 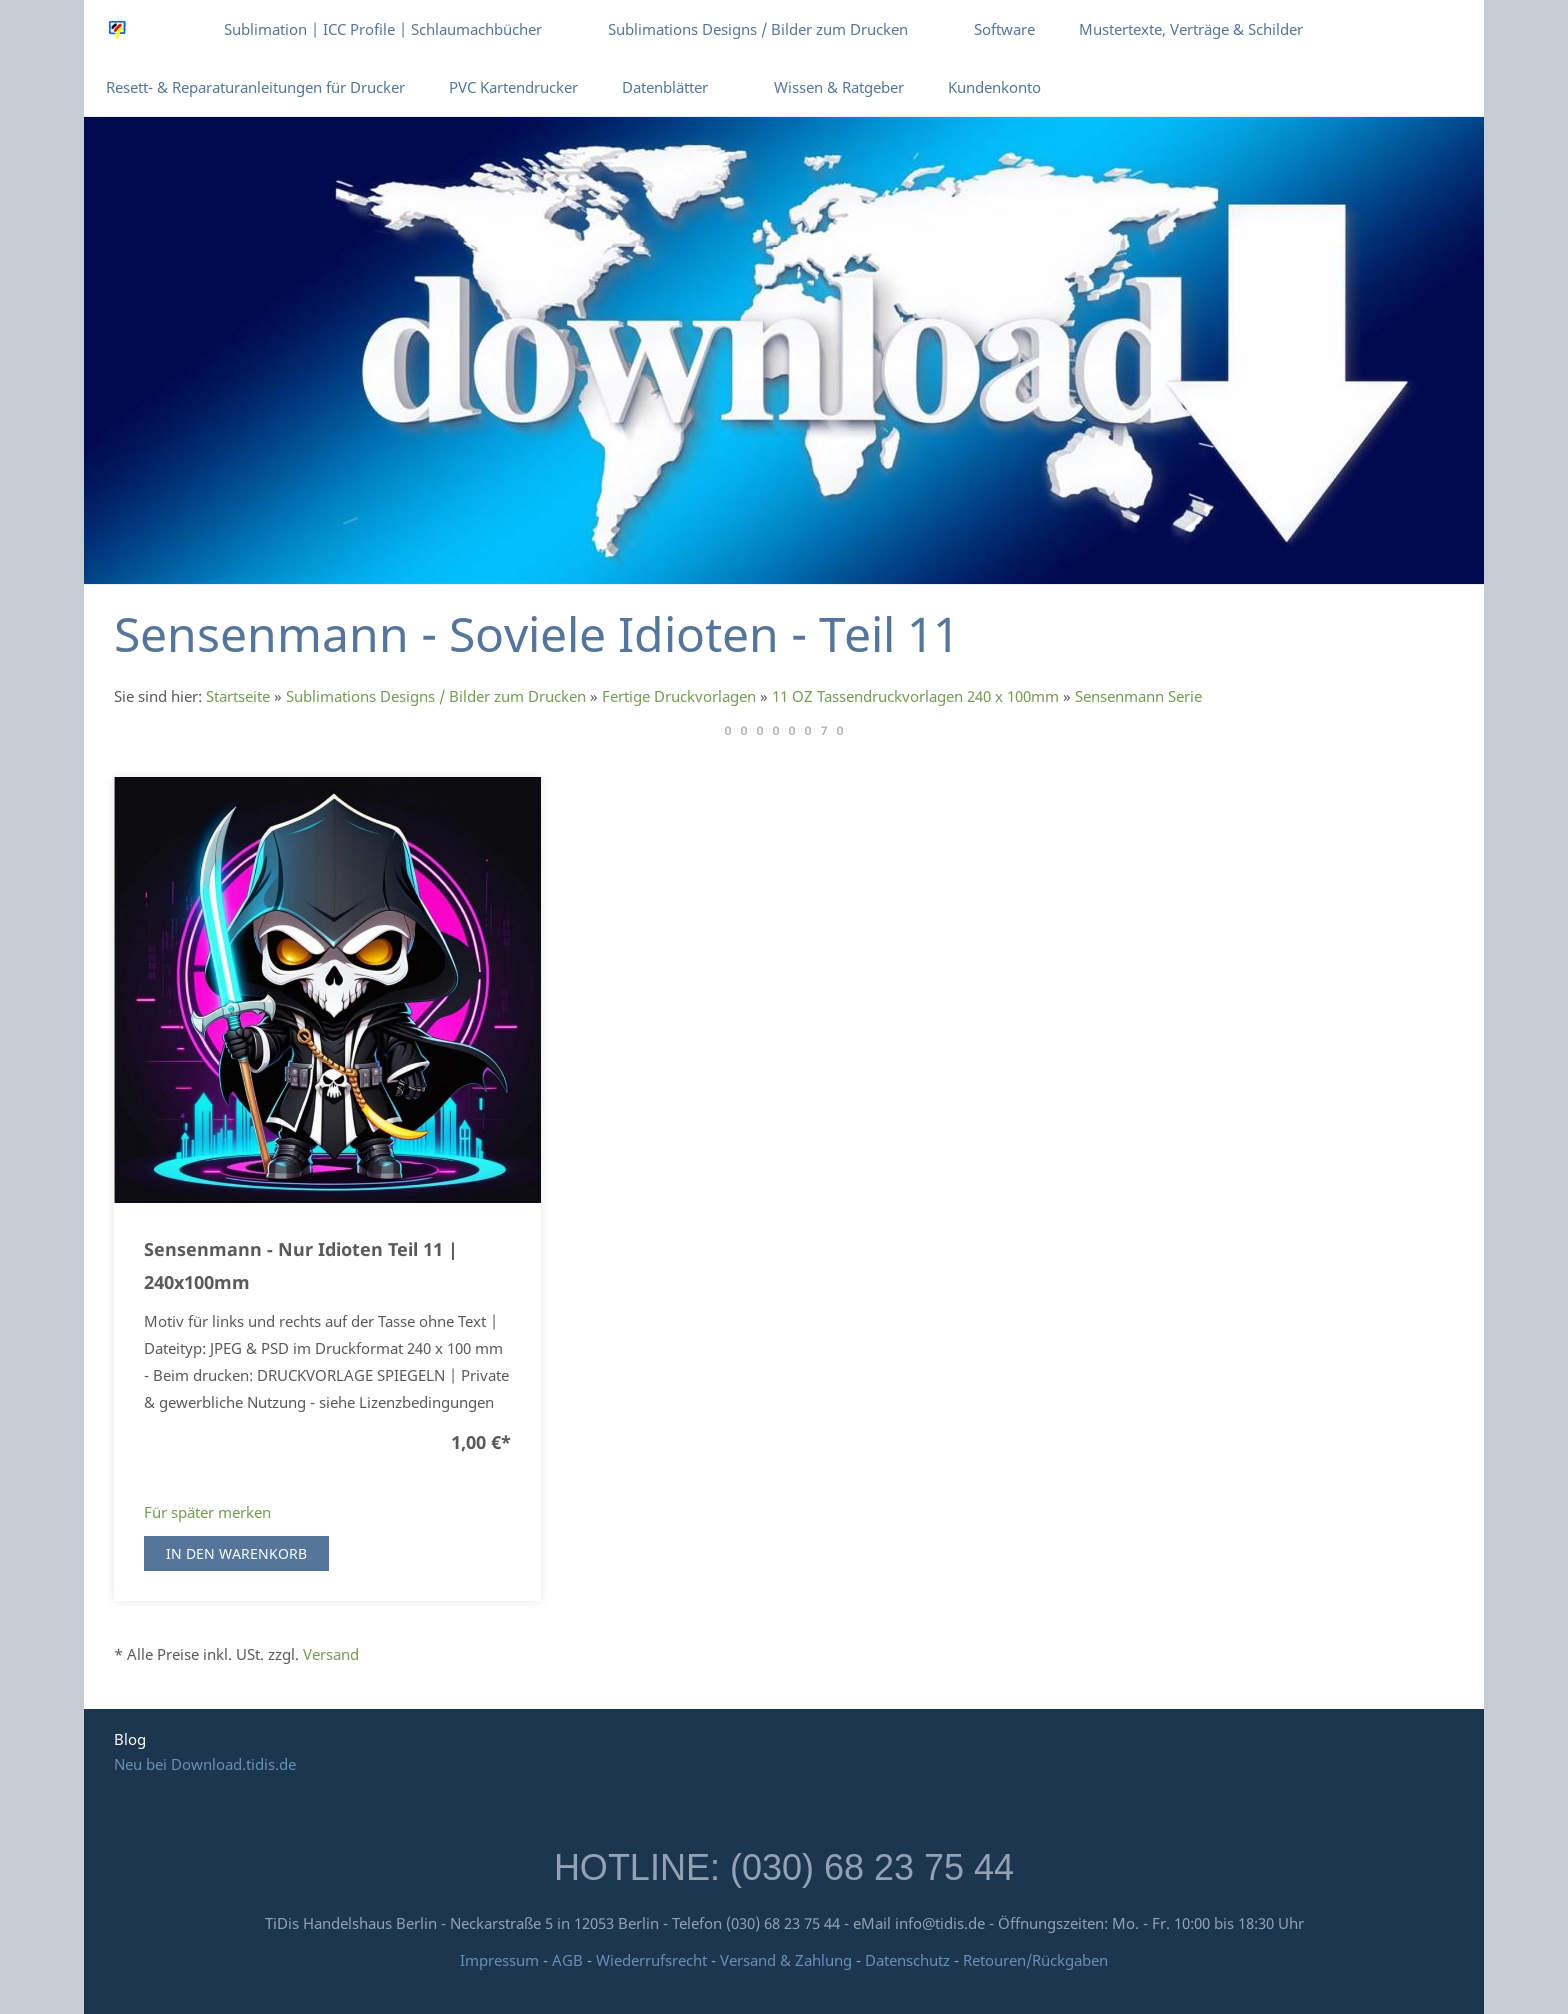 What do you see at coordinates (679, 696) in the screenshot?
I see `Fertige Druckvorlagen` at bounding box center [679, 696].